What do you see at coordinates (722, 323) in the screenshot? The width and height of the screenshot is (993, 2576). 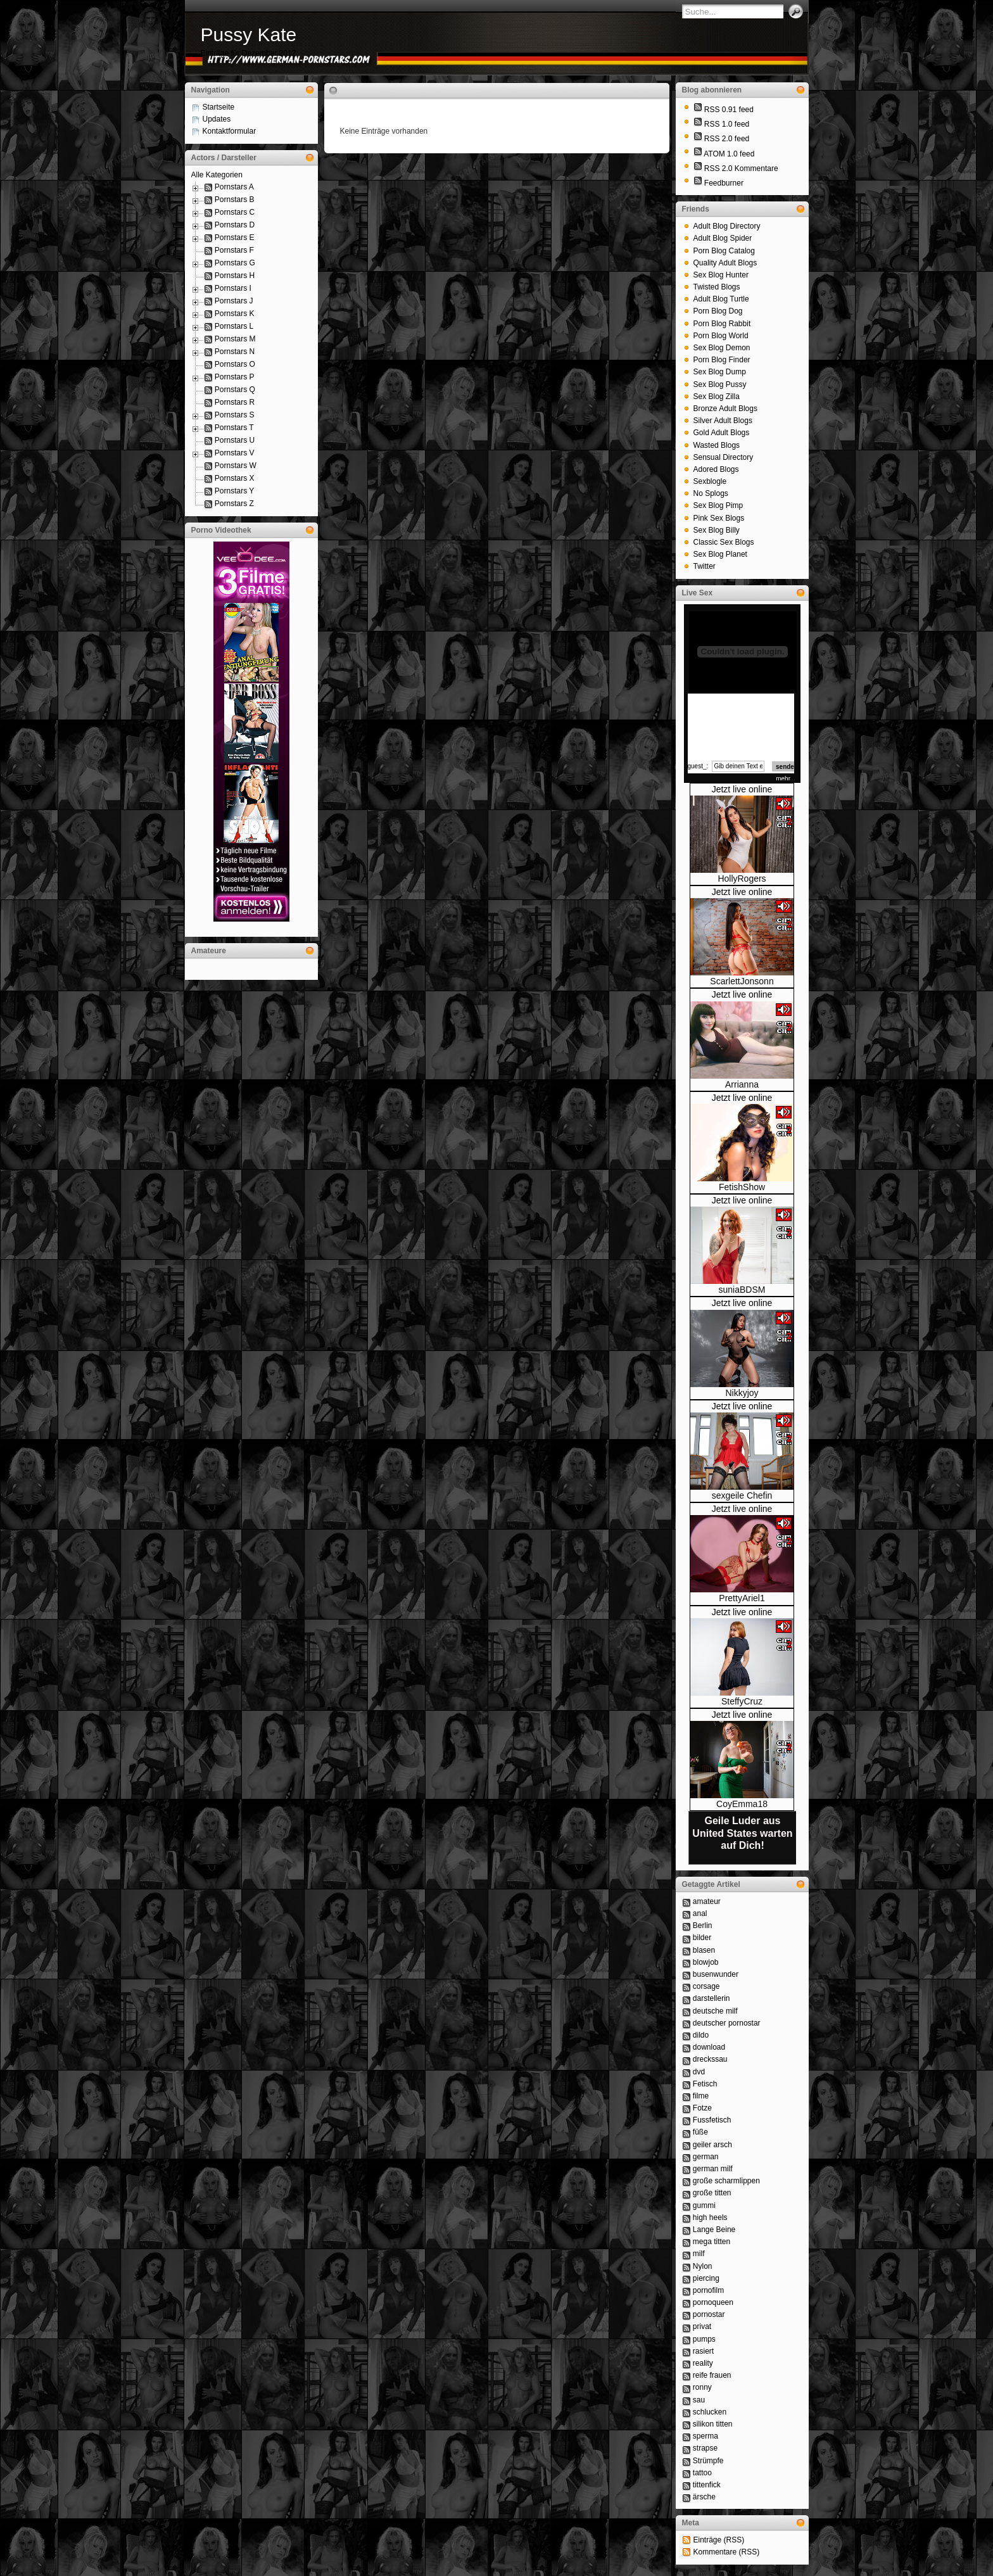 I see `Porn Blog Rabbit` at bounding box center [722, 323].